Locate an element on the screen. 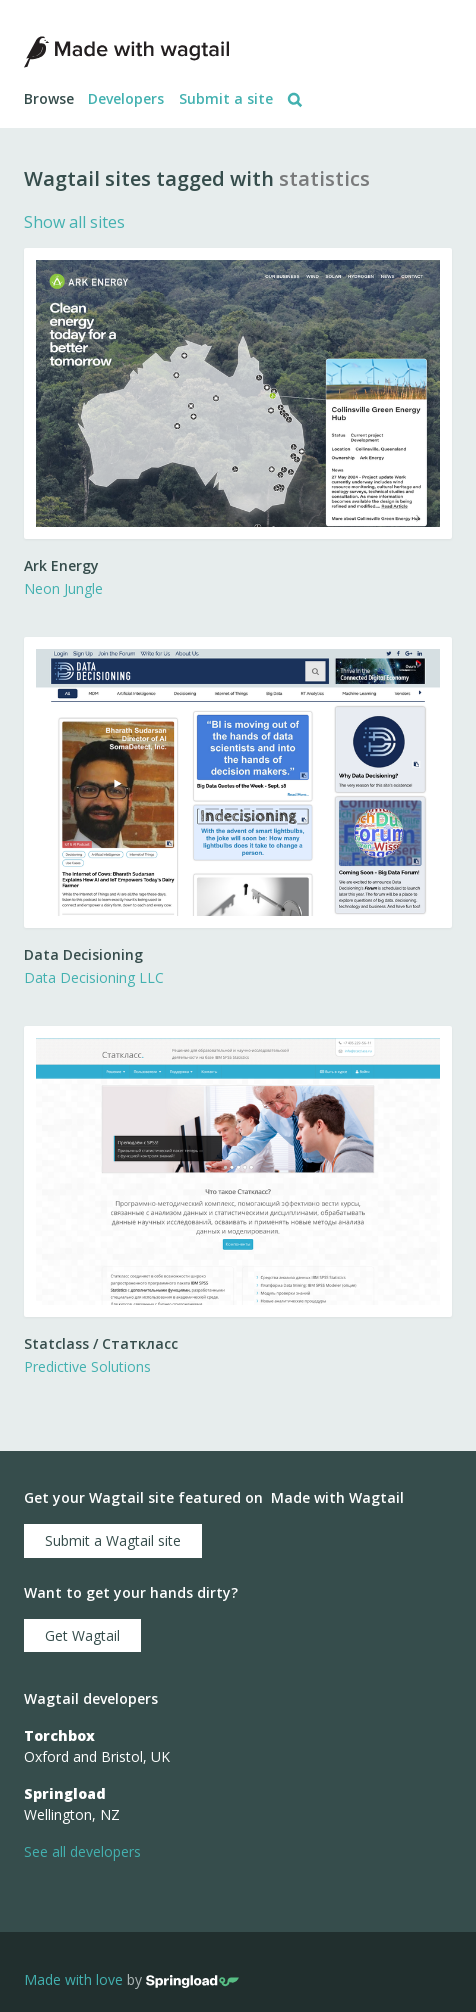  Springload is located at coordinates (65, 1793).